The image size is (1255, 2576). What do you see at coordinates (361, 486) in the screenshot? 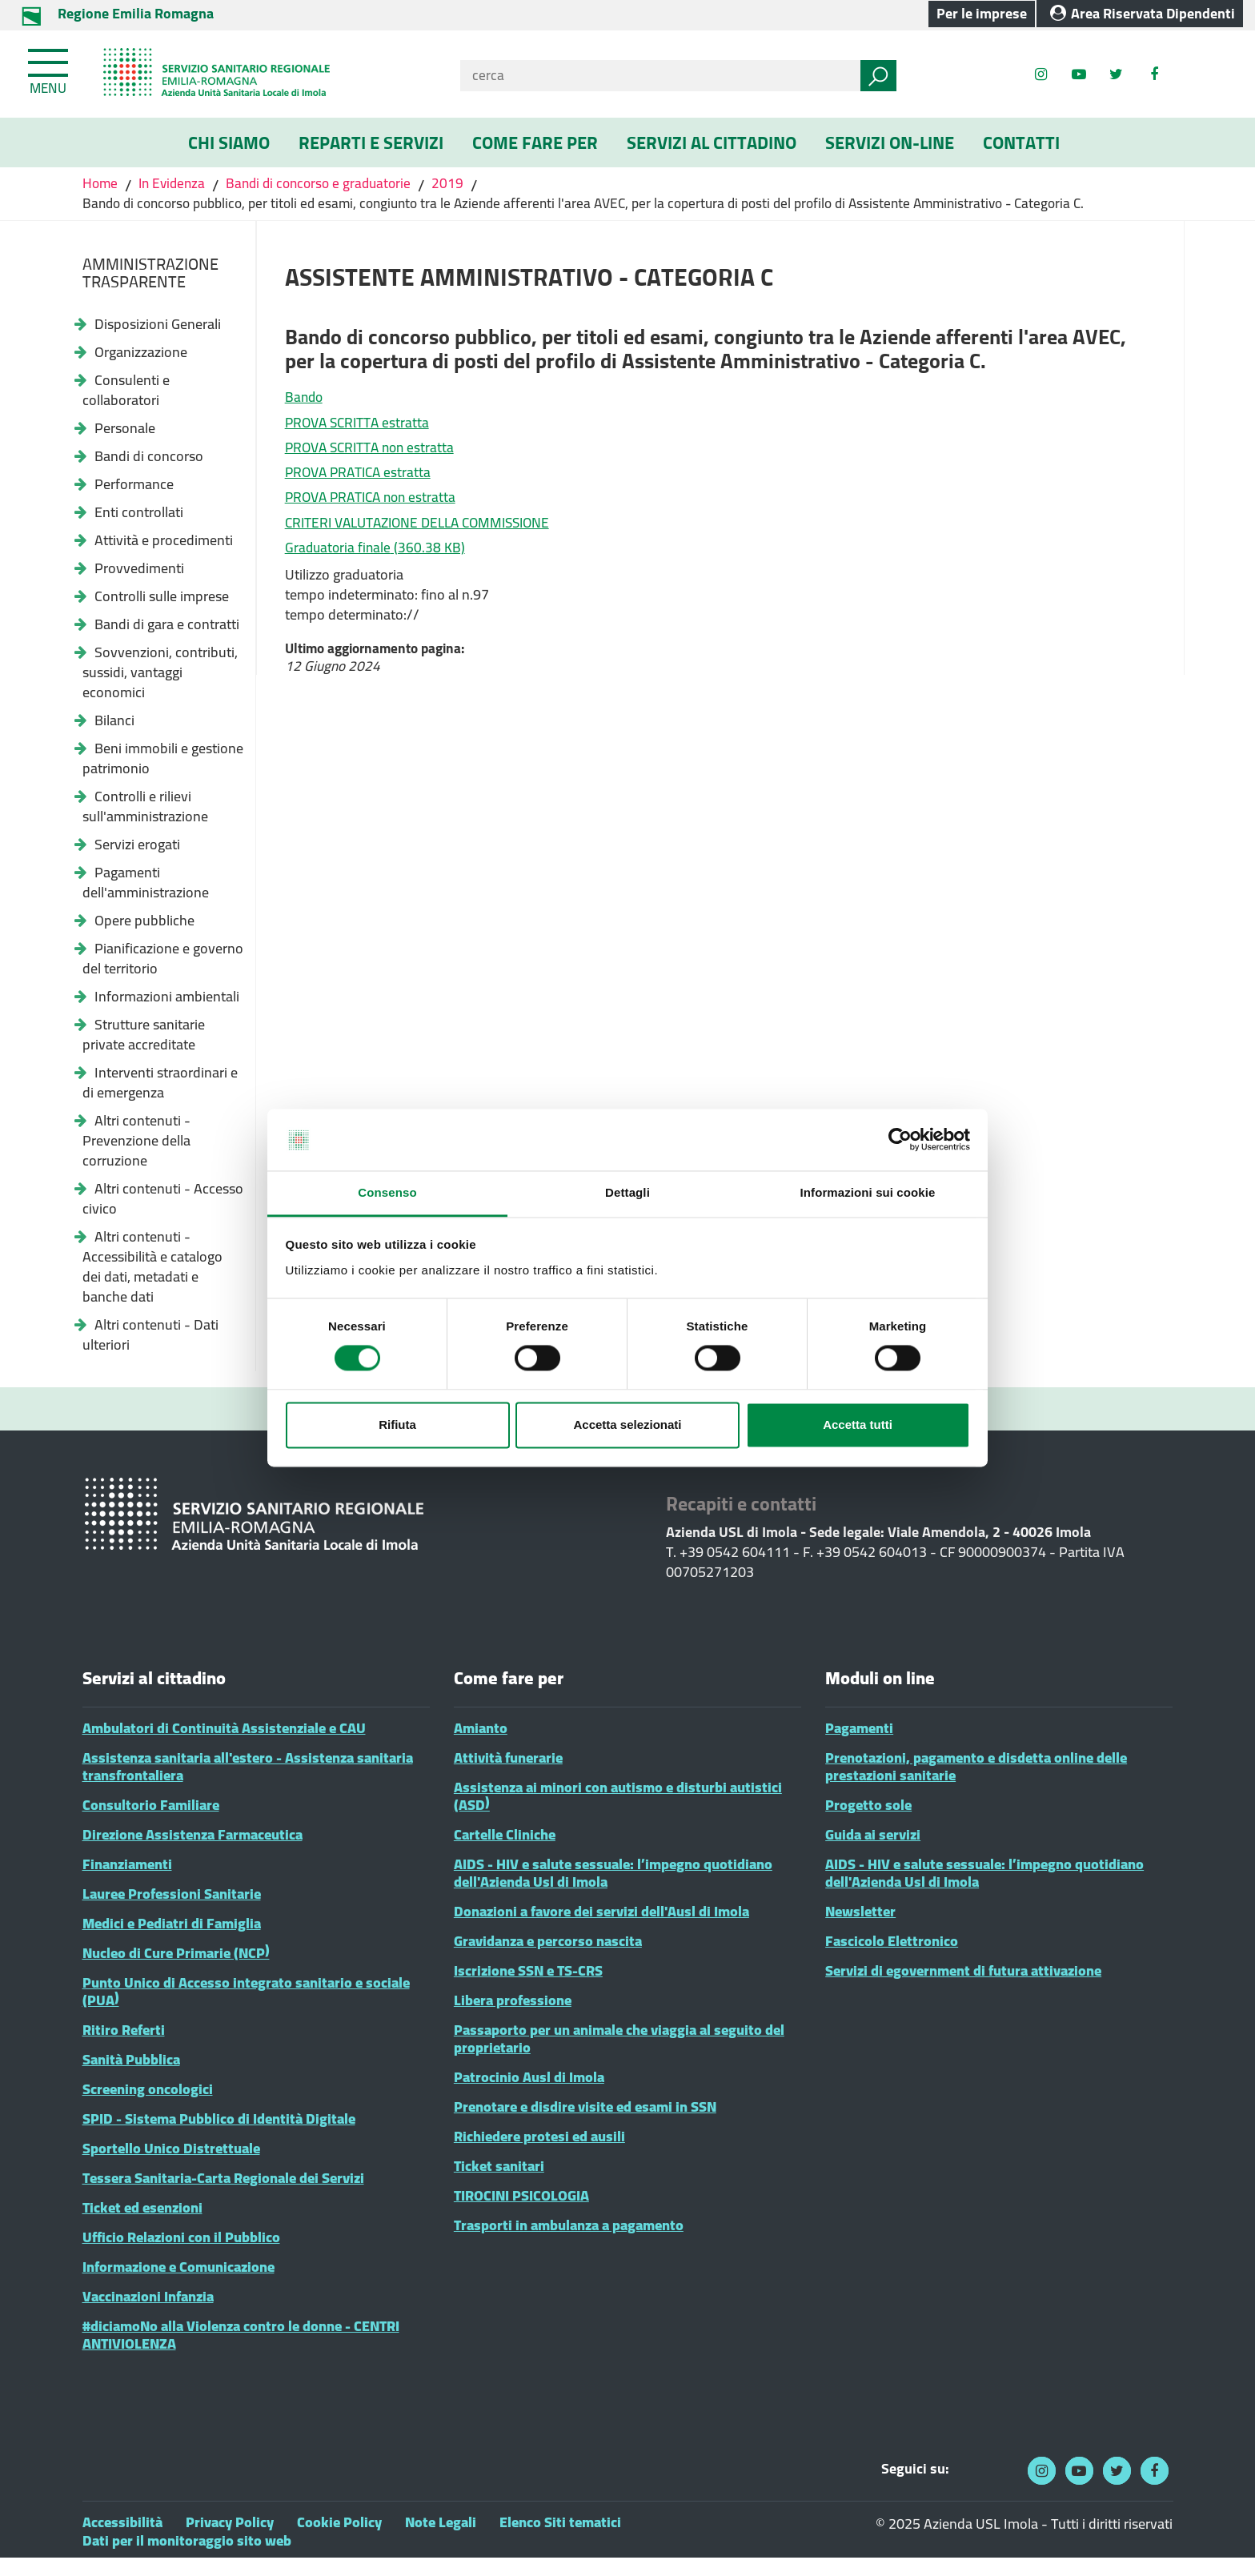
I see `PROVA PRATICA estratta` at bounding box center [361, 486].